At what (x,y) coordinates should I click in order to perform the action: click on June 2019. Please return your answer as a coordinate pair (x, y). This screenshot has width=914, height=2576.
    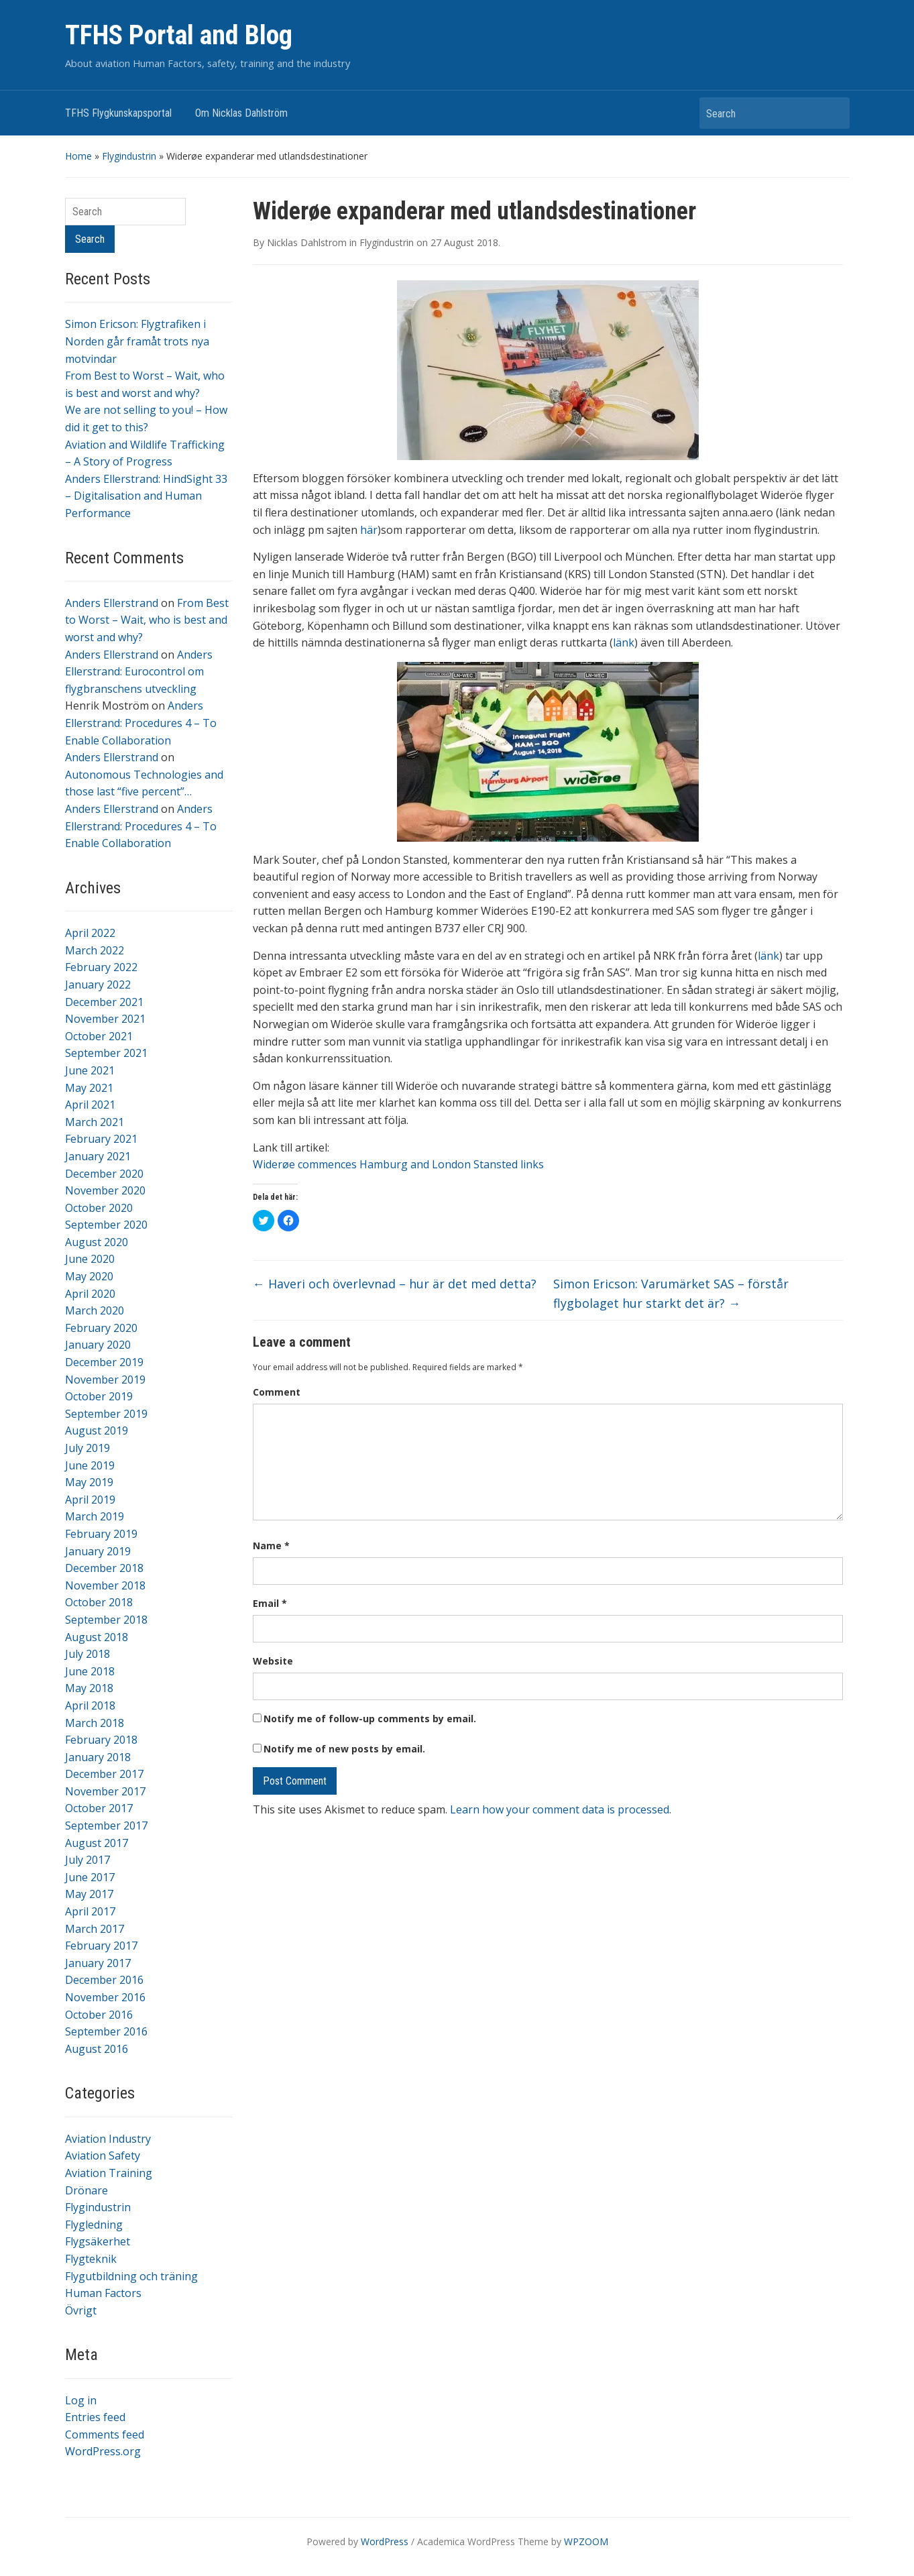
    Looking at the image, I should click on (90, 1465).